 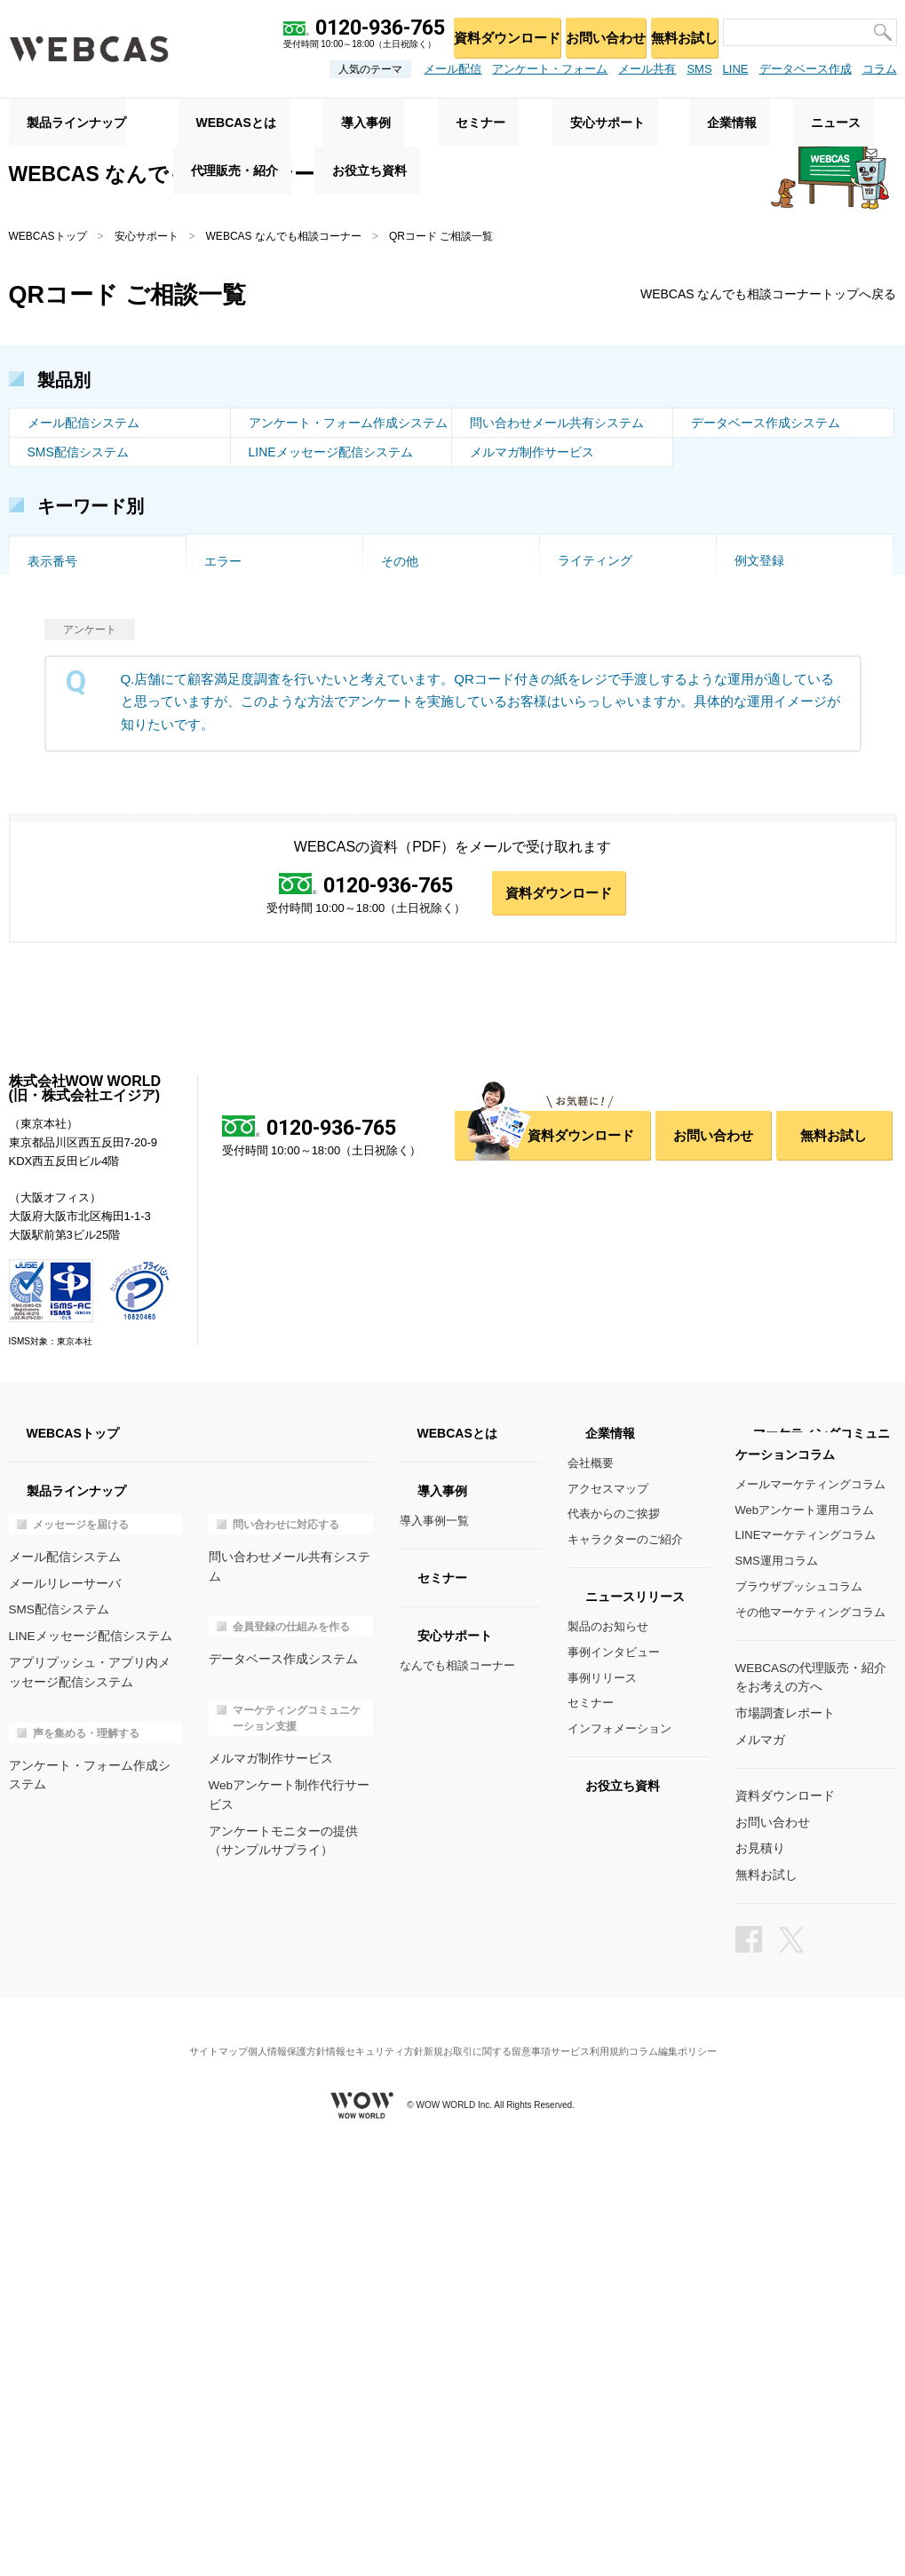 What do you see at coordinates (595, 698) in the screenshot?
I see `添付ファイル` at bounding box center [595, 698].